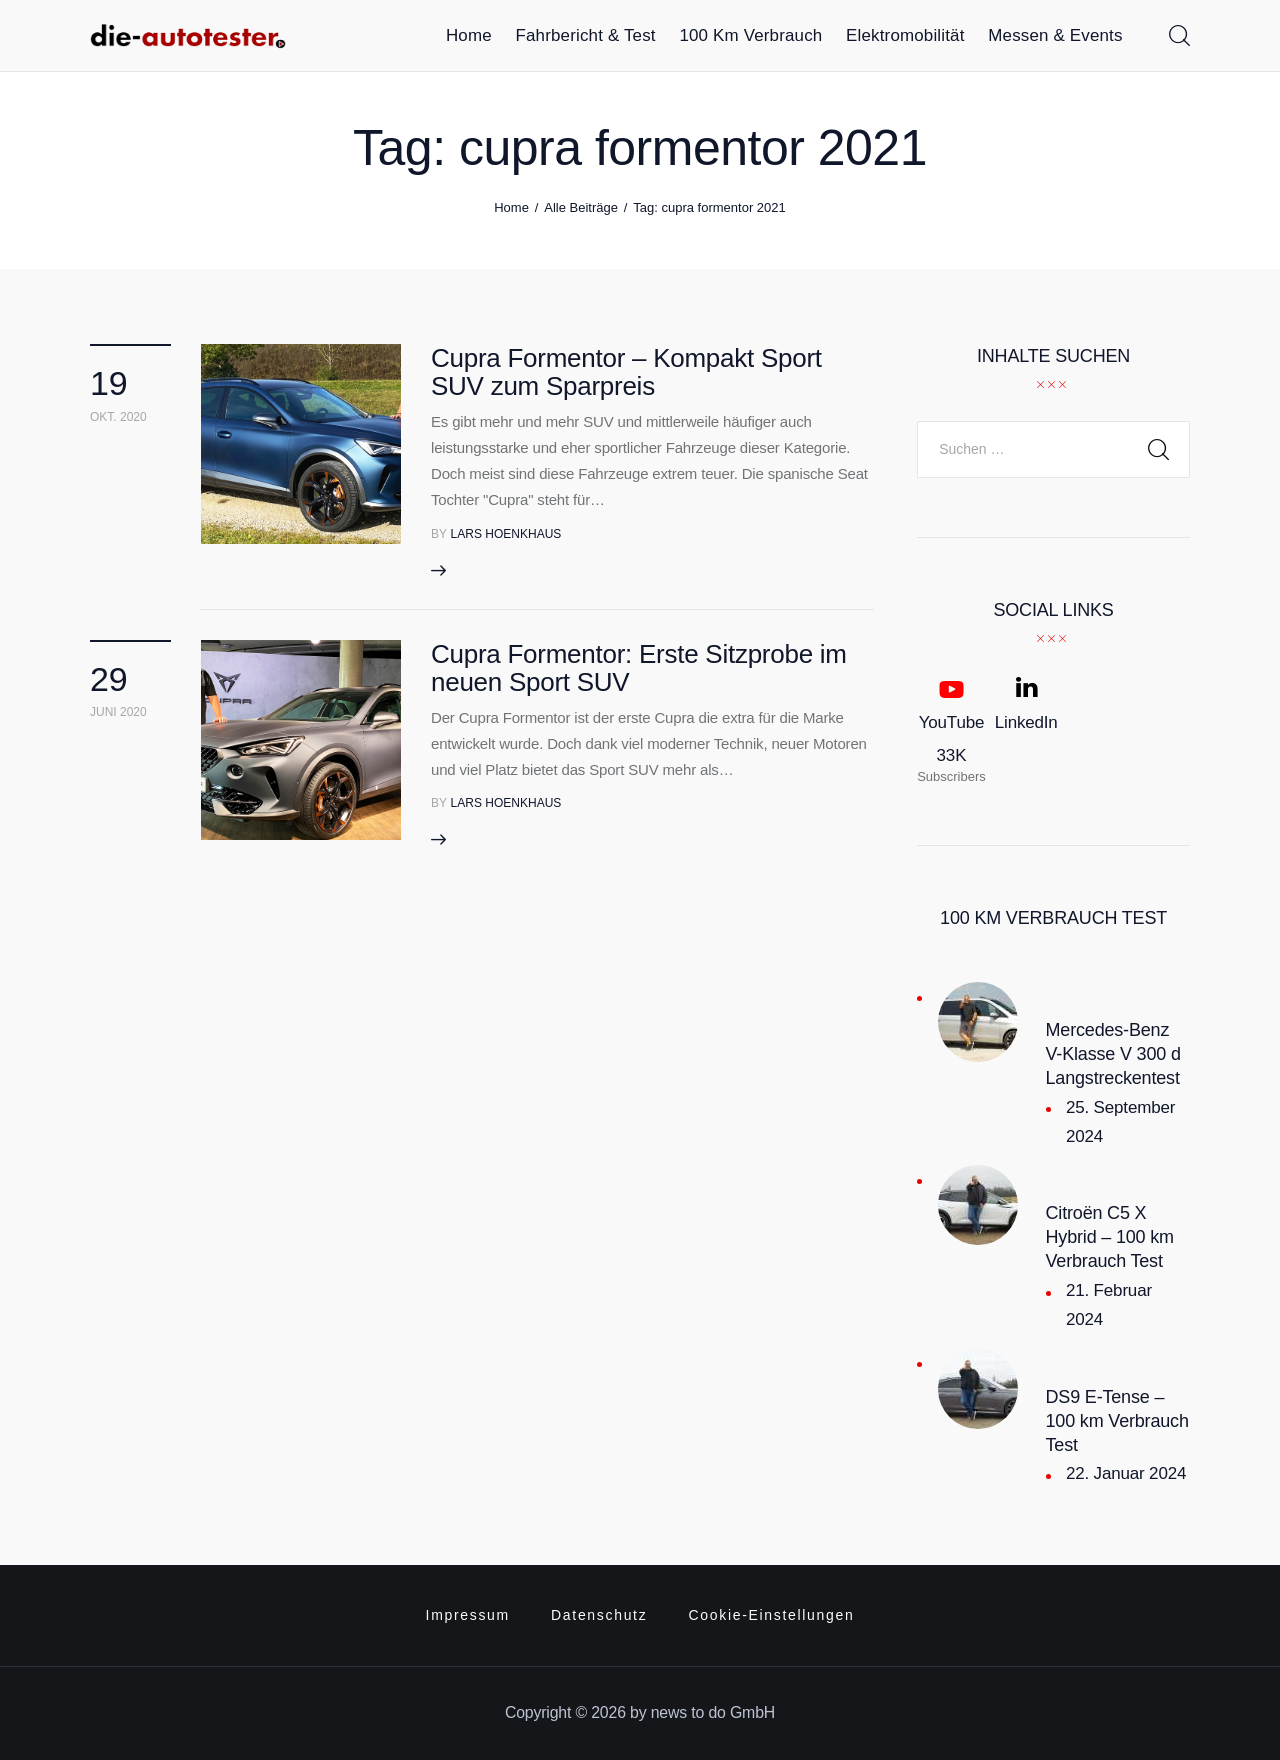 The width and height of the screenshot is (1280, 1760). Describe the element at coordinates (581, 207) in the screenshot. I see `Alle Beiträge` at that location.